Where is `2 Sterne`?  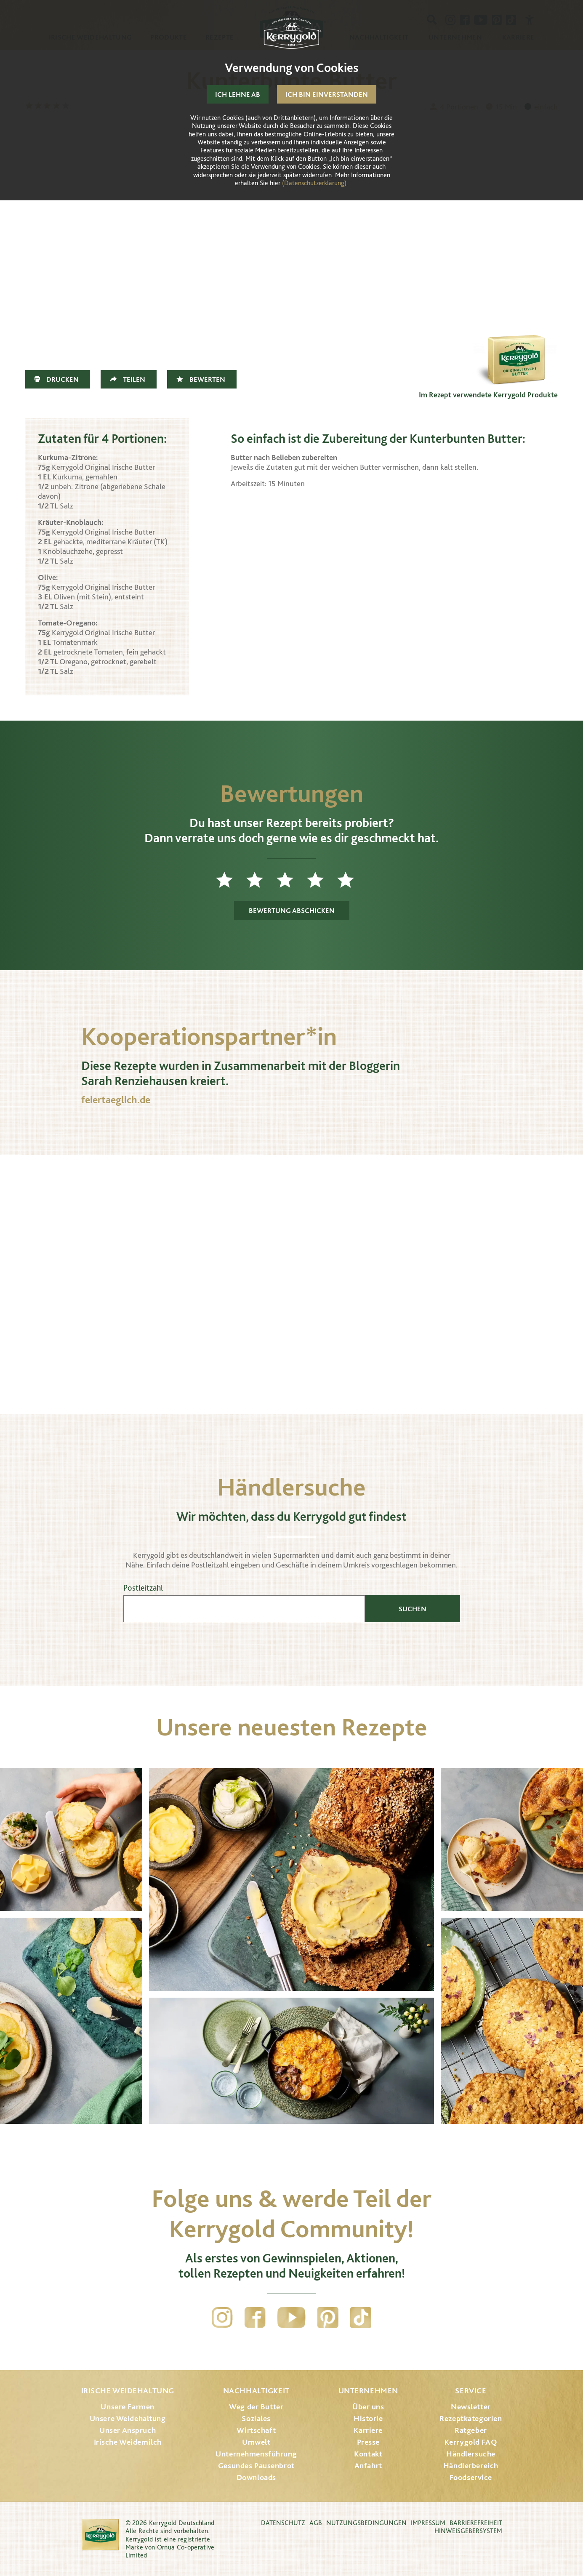 2 Sterne is located at coordinates (261, 880).